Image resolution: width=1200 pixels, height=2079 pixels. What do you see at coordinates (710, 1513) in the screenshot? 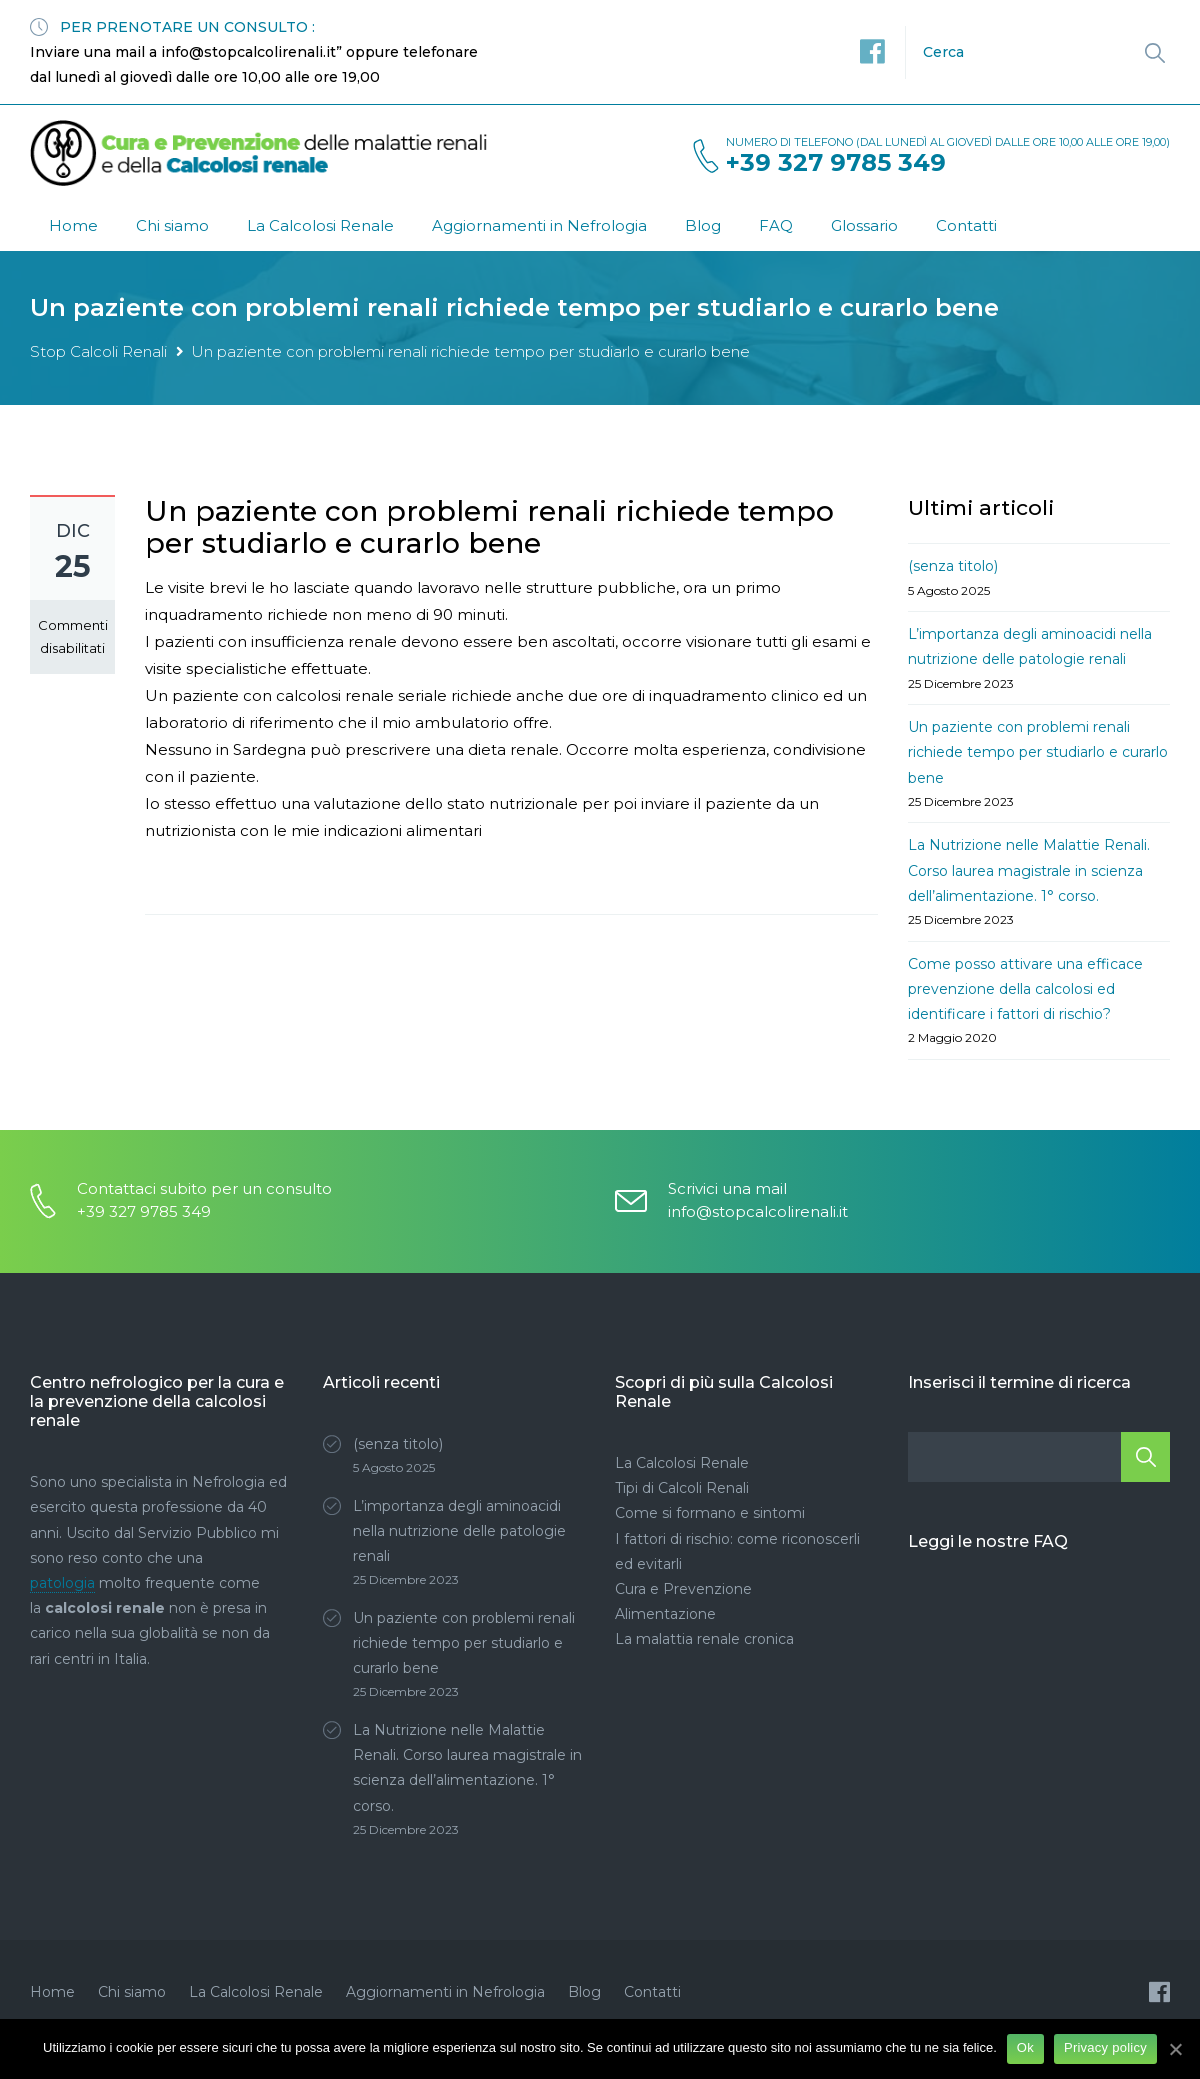
I see `Come si formano e sintomi` at bounding box center [710, 1513].